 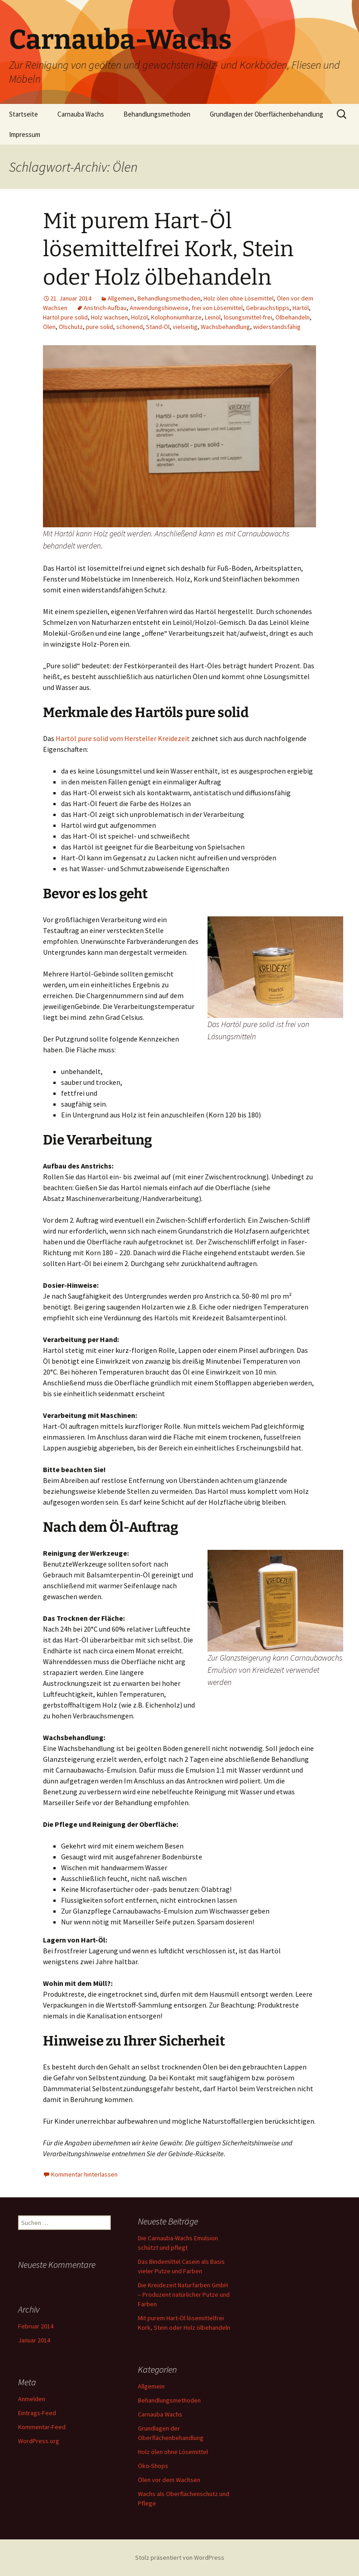 What do you see at coordinates (184, 2294) in the screenshot?
I see `Die Kreidezeit Naturfarben GmbH – Produzent natürlicher Putze und Farben` at bounding box center [184, 2294].